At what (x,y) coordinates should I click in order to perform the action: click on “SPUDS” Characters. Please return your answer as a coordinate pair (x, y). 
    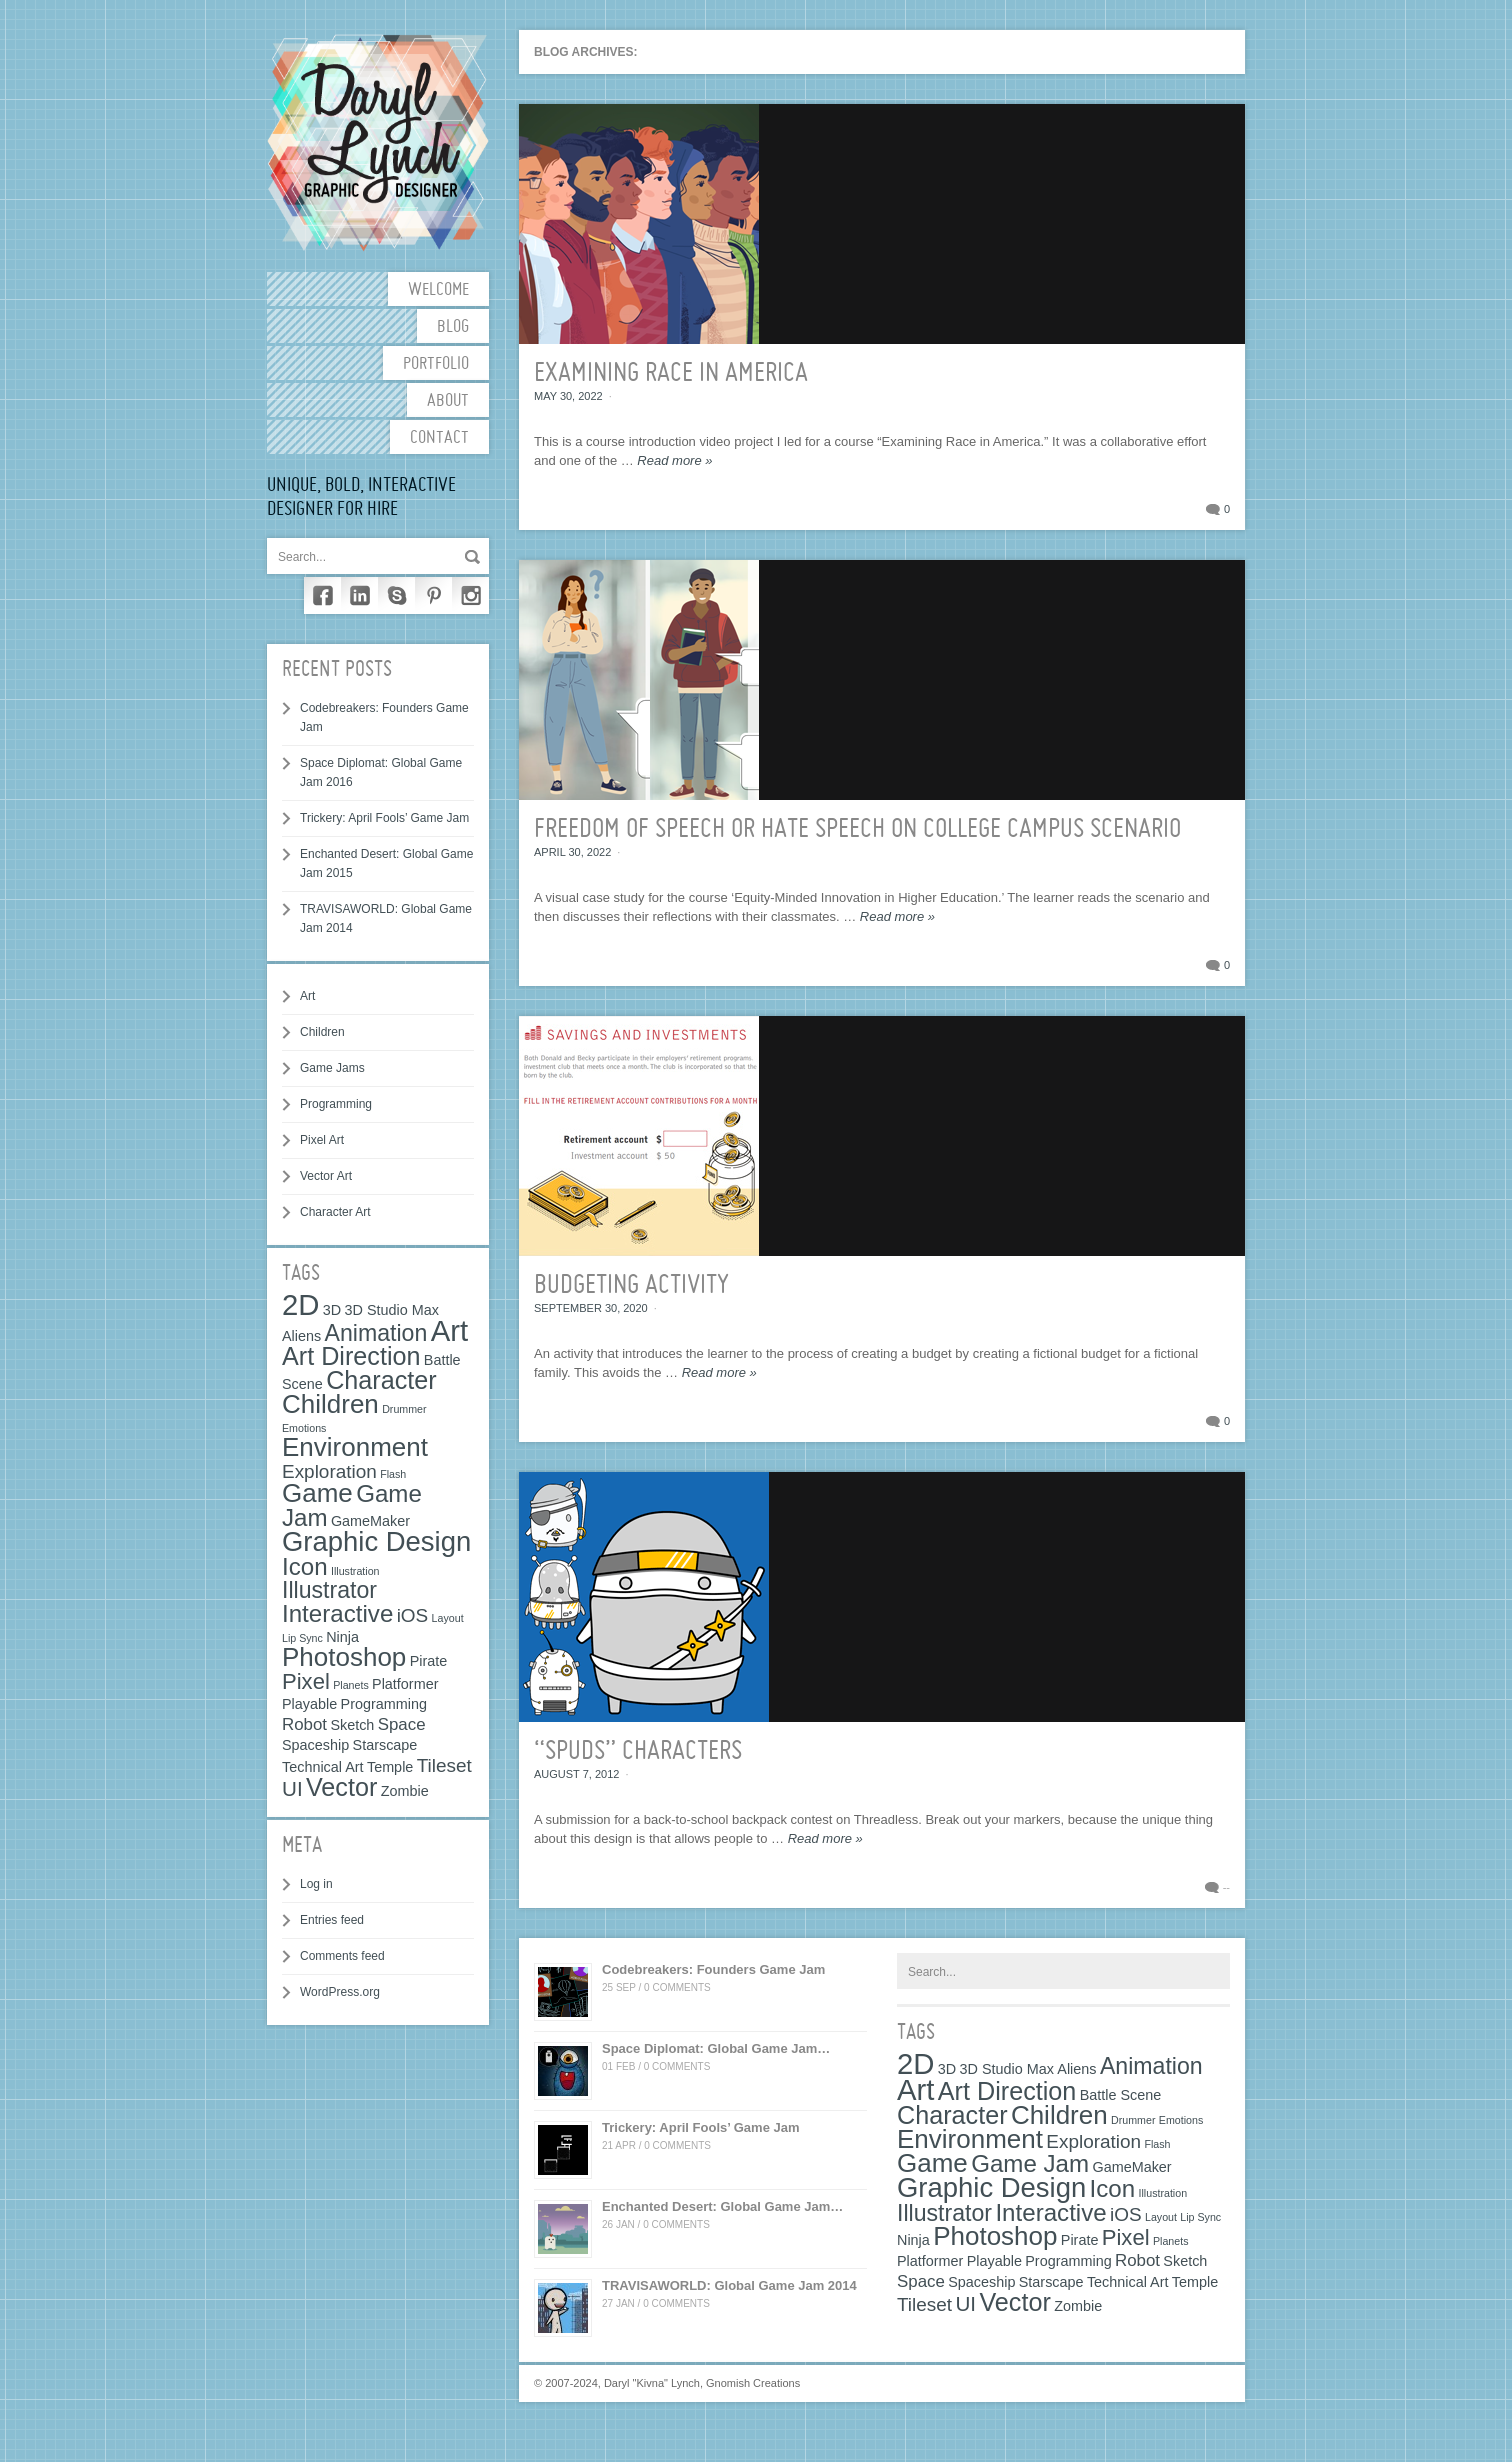
    Looking at the image, I should click on (638, 1752).